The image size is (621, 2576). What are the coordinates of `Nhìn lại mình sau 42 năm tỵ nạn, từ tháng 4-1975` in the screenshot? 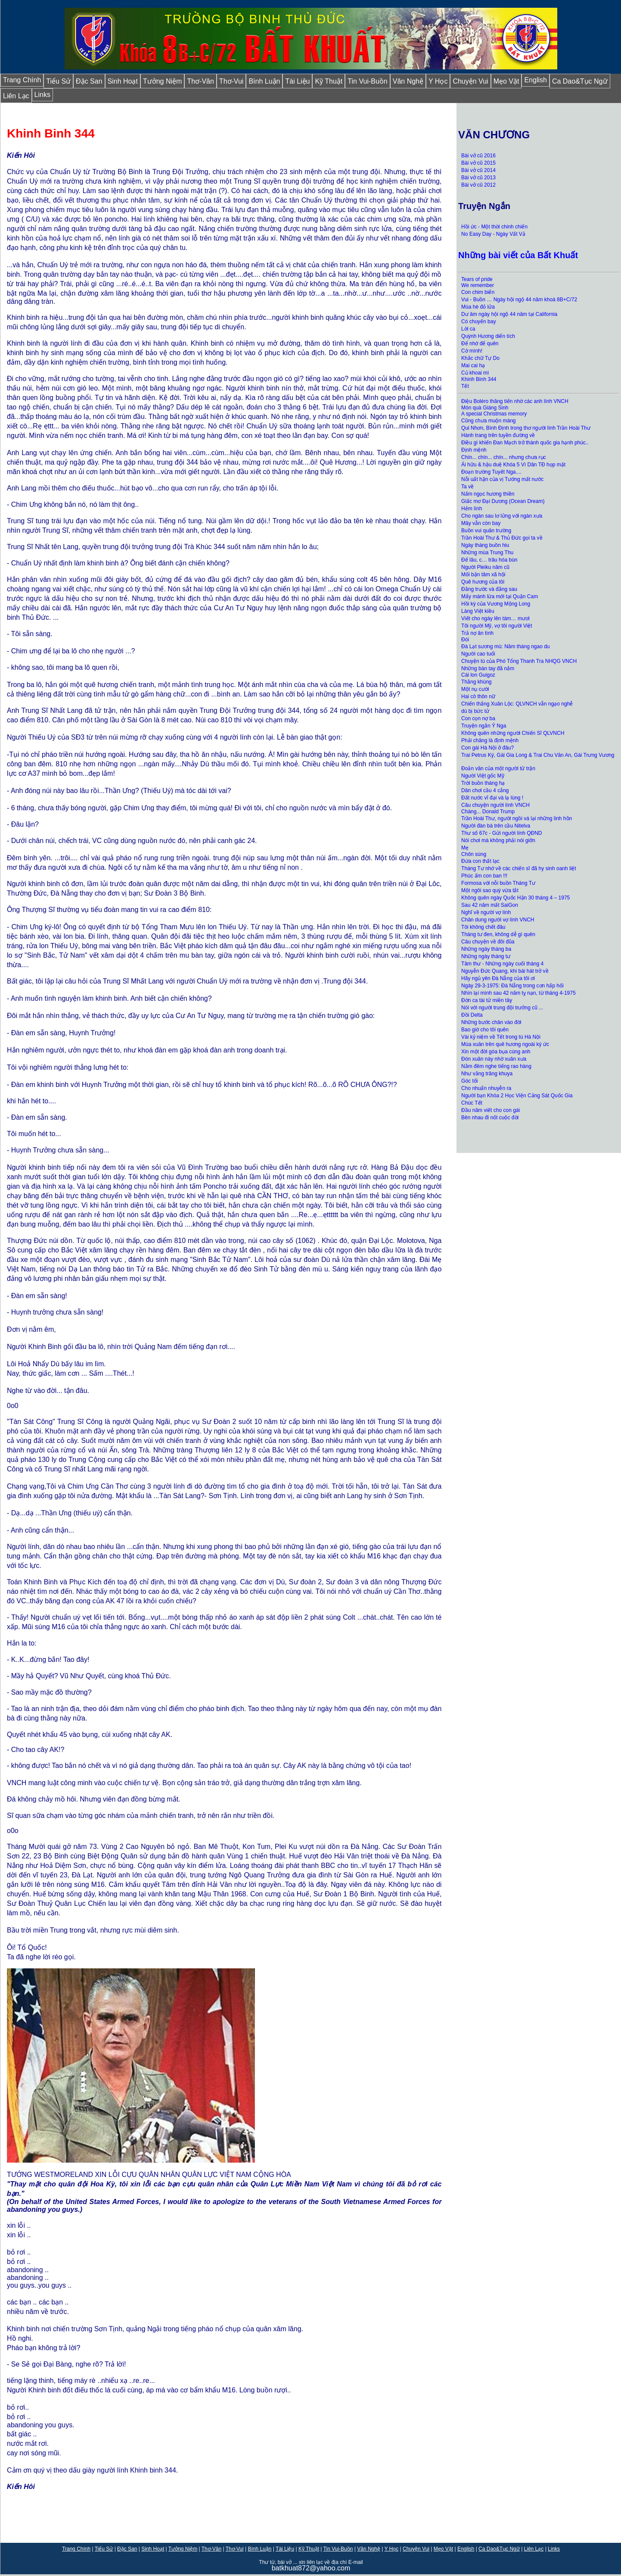 It's located at (518, 993).